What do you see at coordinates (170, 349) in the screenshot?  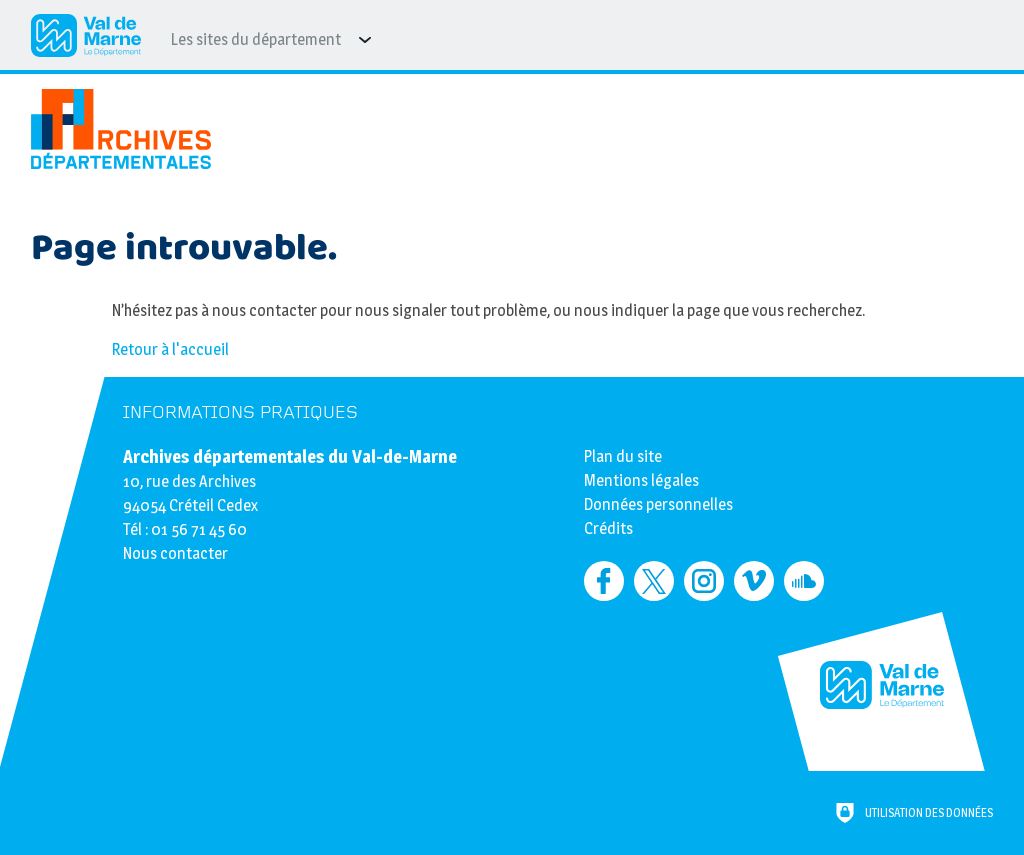 I see `Retour à l'accueil` at bounding box center [170, 349].